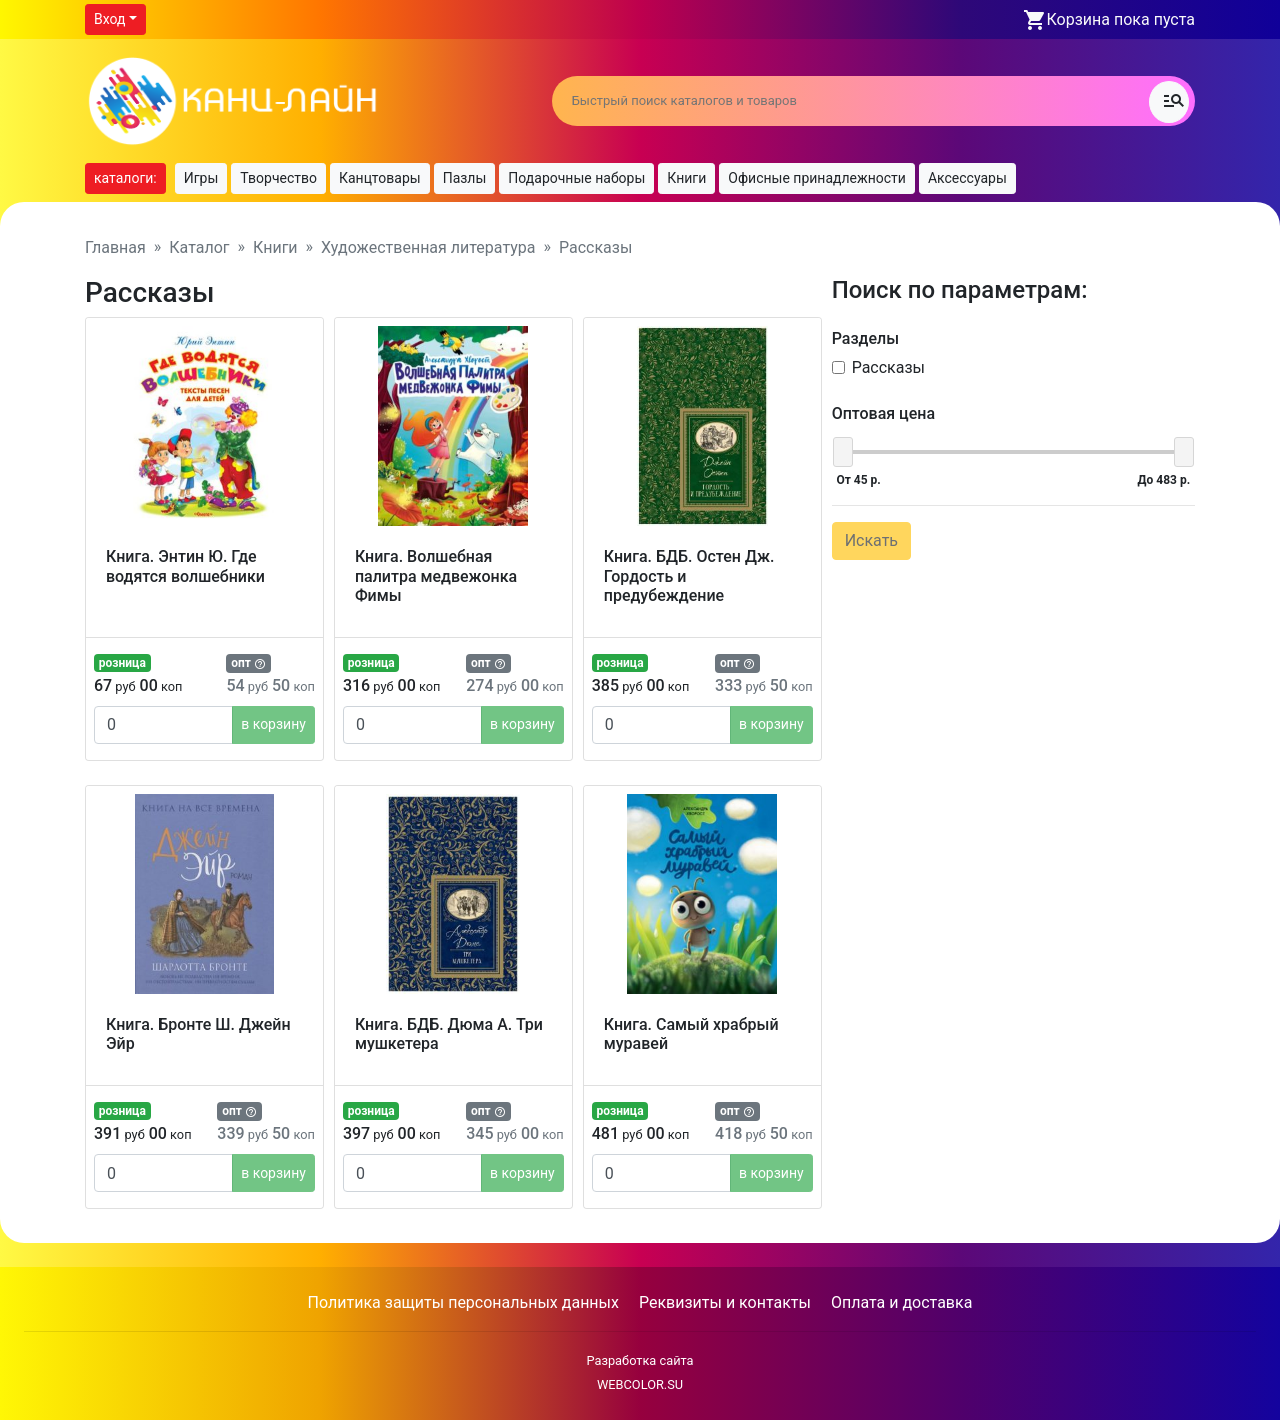 This screenshot has width=1280, height=1420. What do you see at coordinates (115, 247) in the screenshot?
I see `Главная` at bounding box center [115, 247].